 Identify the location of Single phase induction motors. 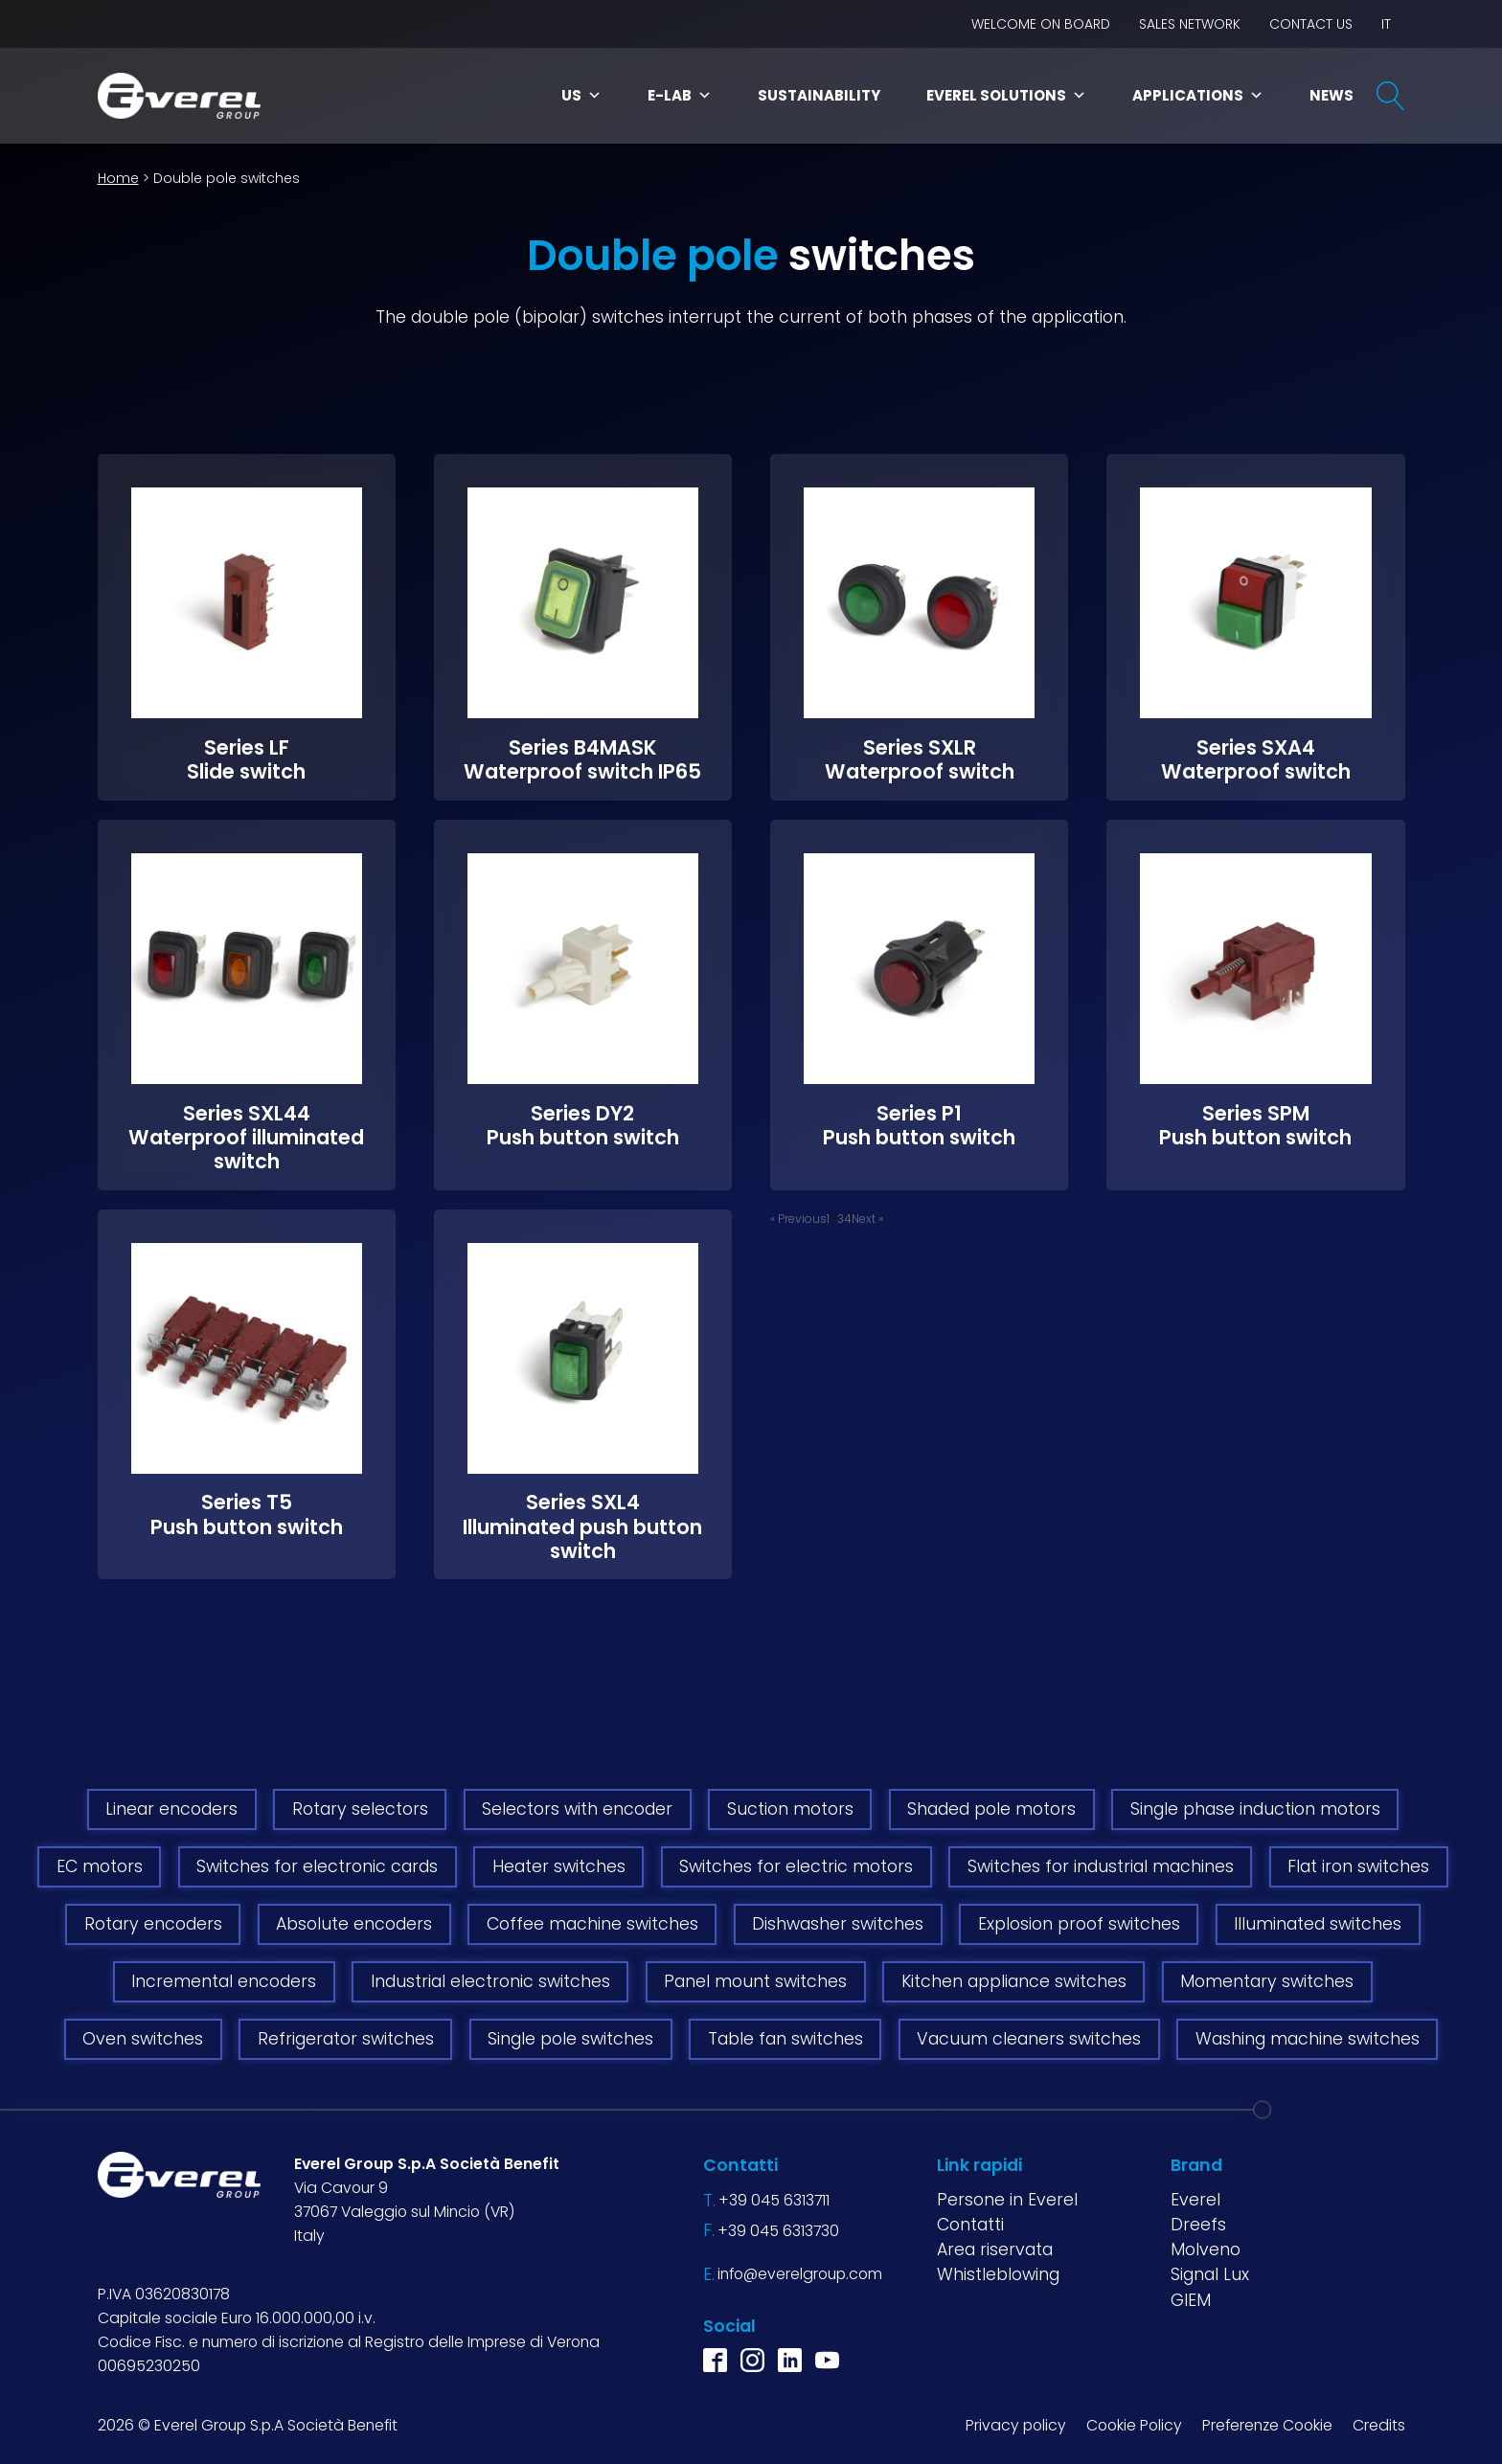
(1255, 1808).